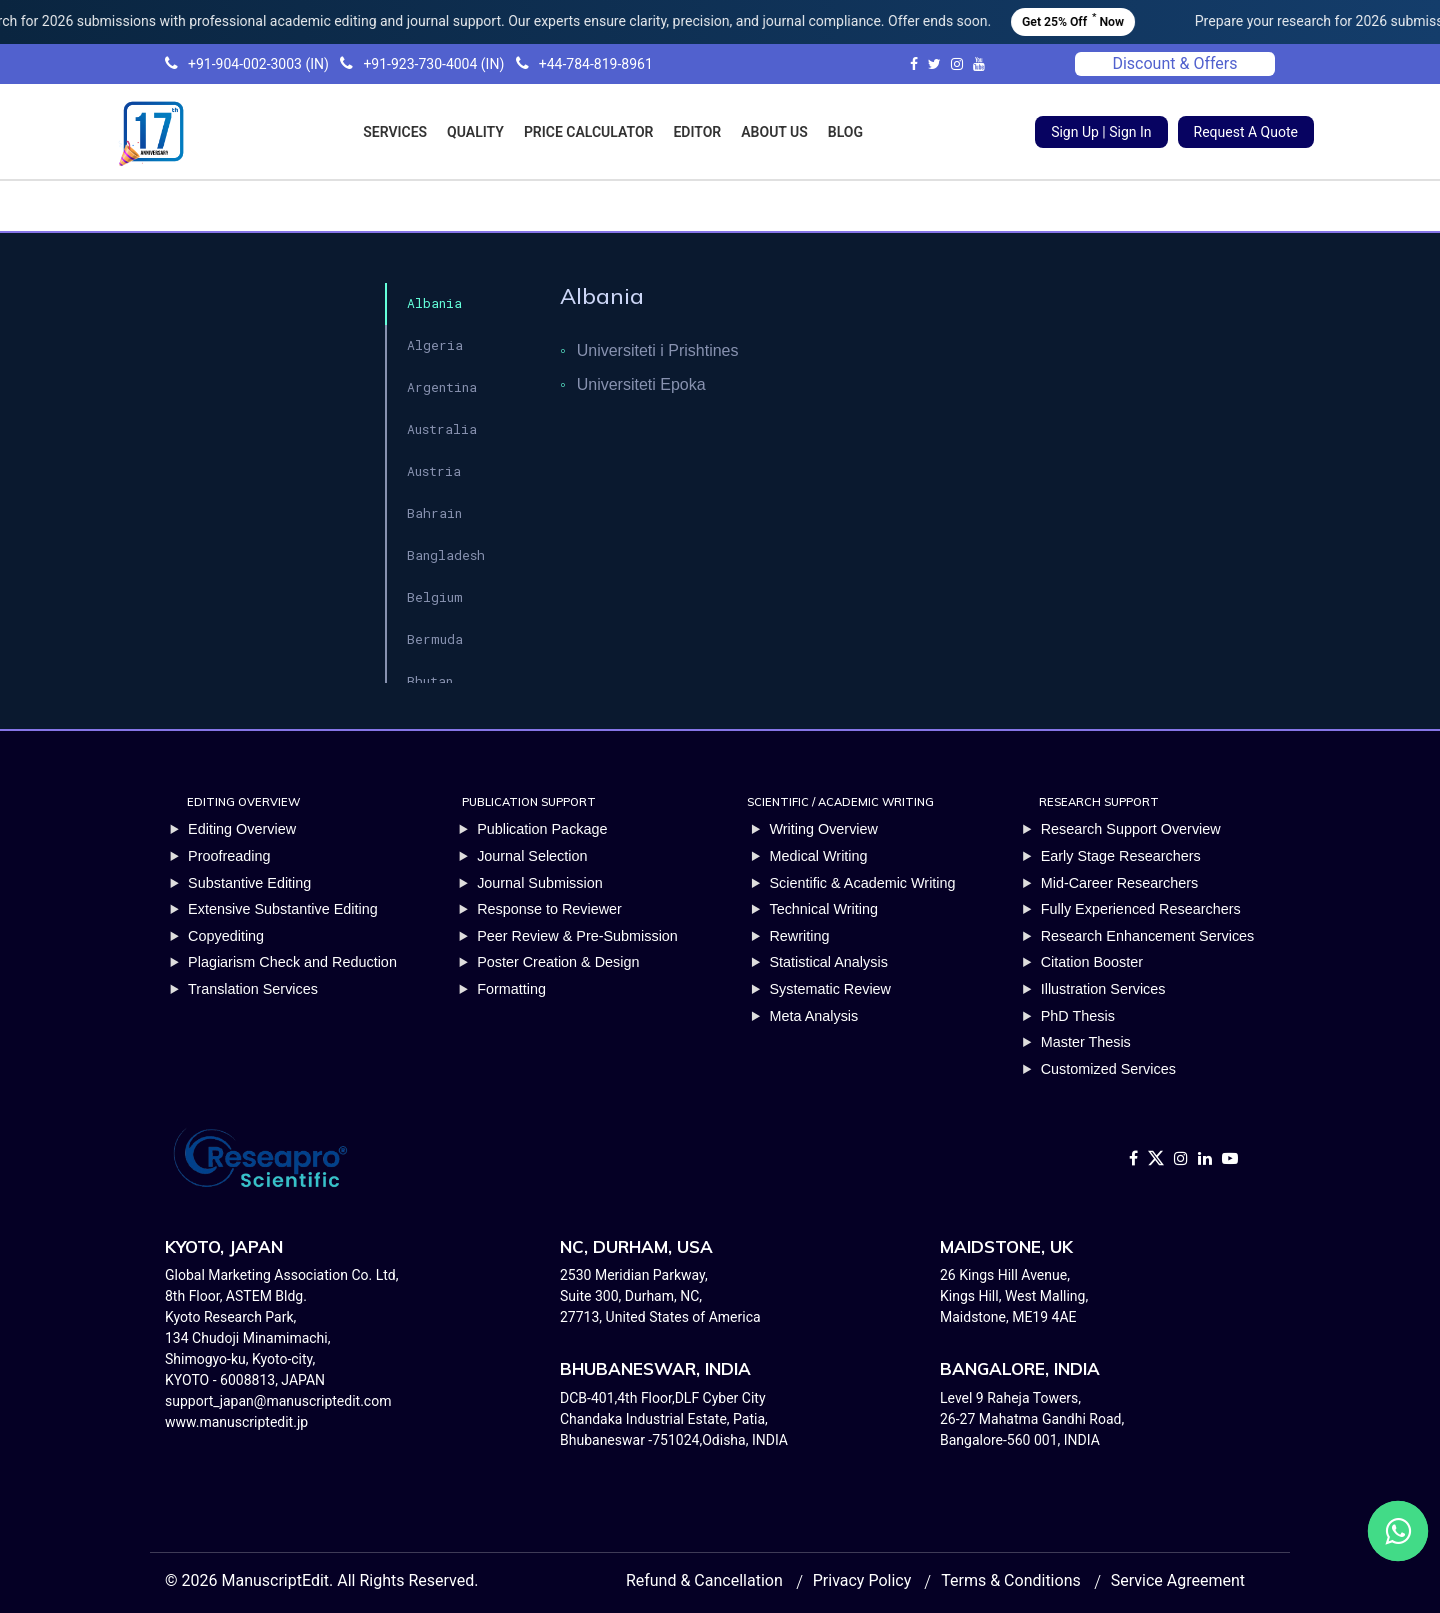  Describe the element at coordinates (1120, 883) in the screenshot. I see `Mid-Career Researchers` at that location.